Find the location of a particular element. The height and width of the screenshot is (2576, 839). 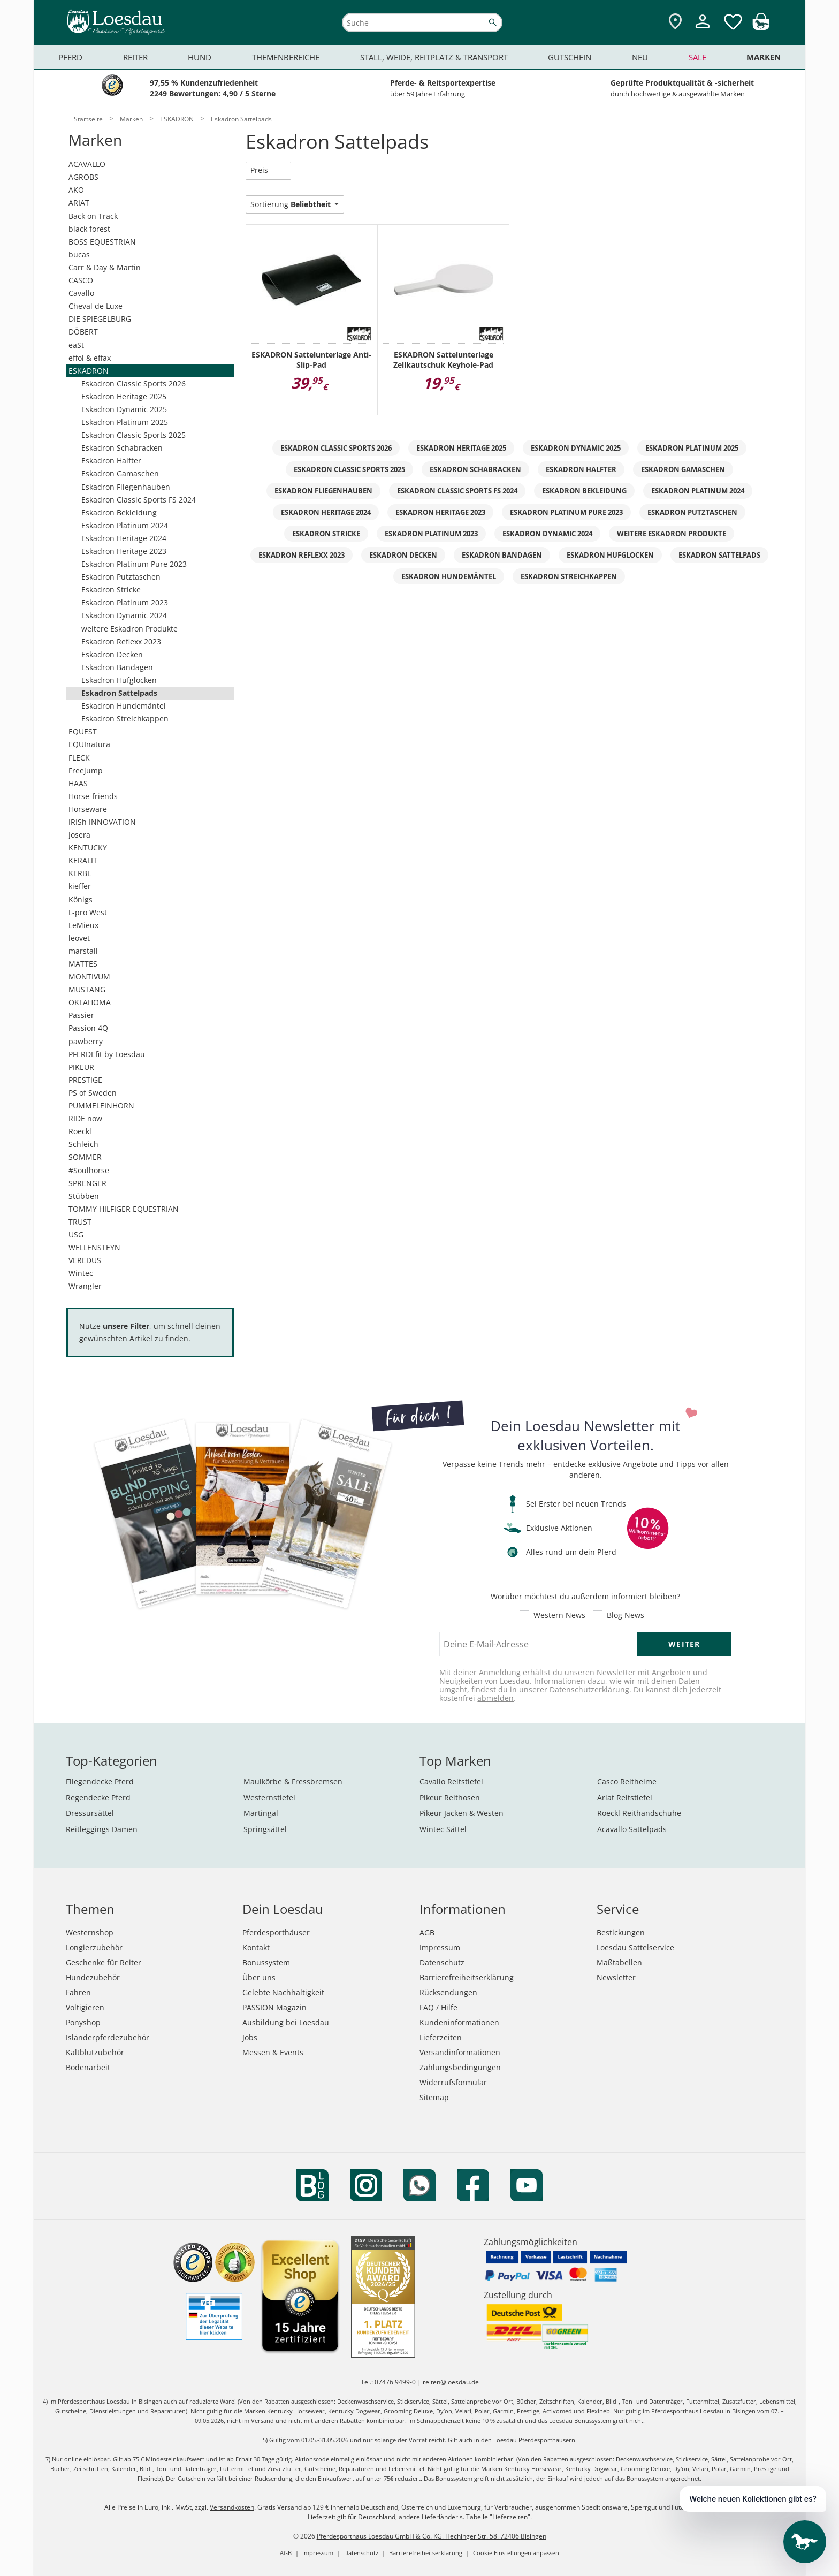

bucas is located at coordinates (79, 254).